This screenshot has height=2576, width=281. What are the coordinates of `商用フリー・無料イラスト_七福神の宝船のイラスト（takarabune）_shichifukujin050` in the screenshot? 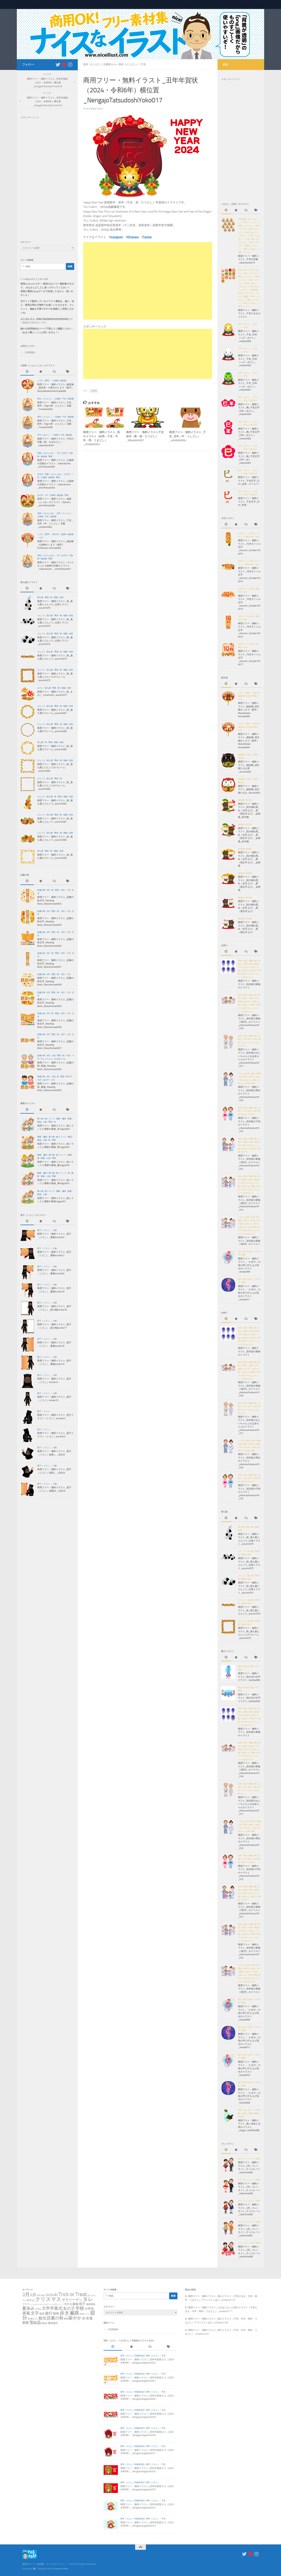 It's located at (55, 463).